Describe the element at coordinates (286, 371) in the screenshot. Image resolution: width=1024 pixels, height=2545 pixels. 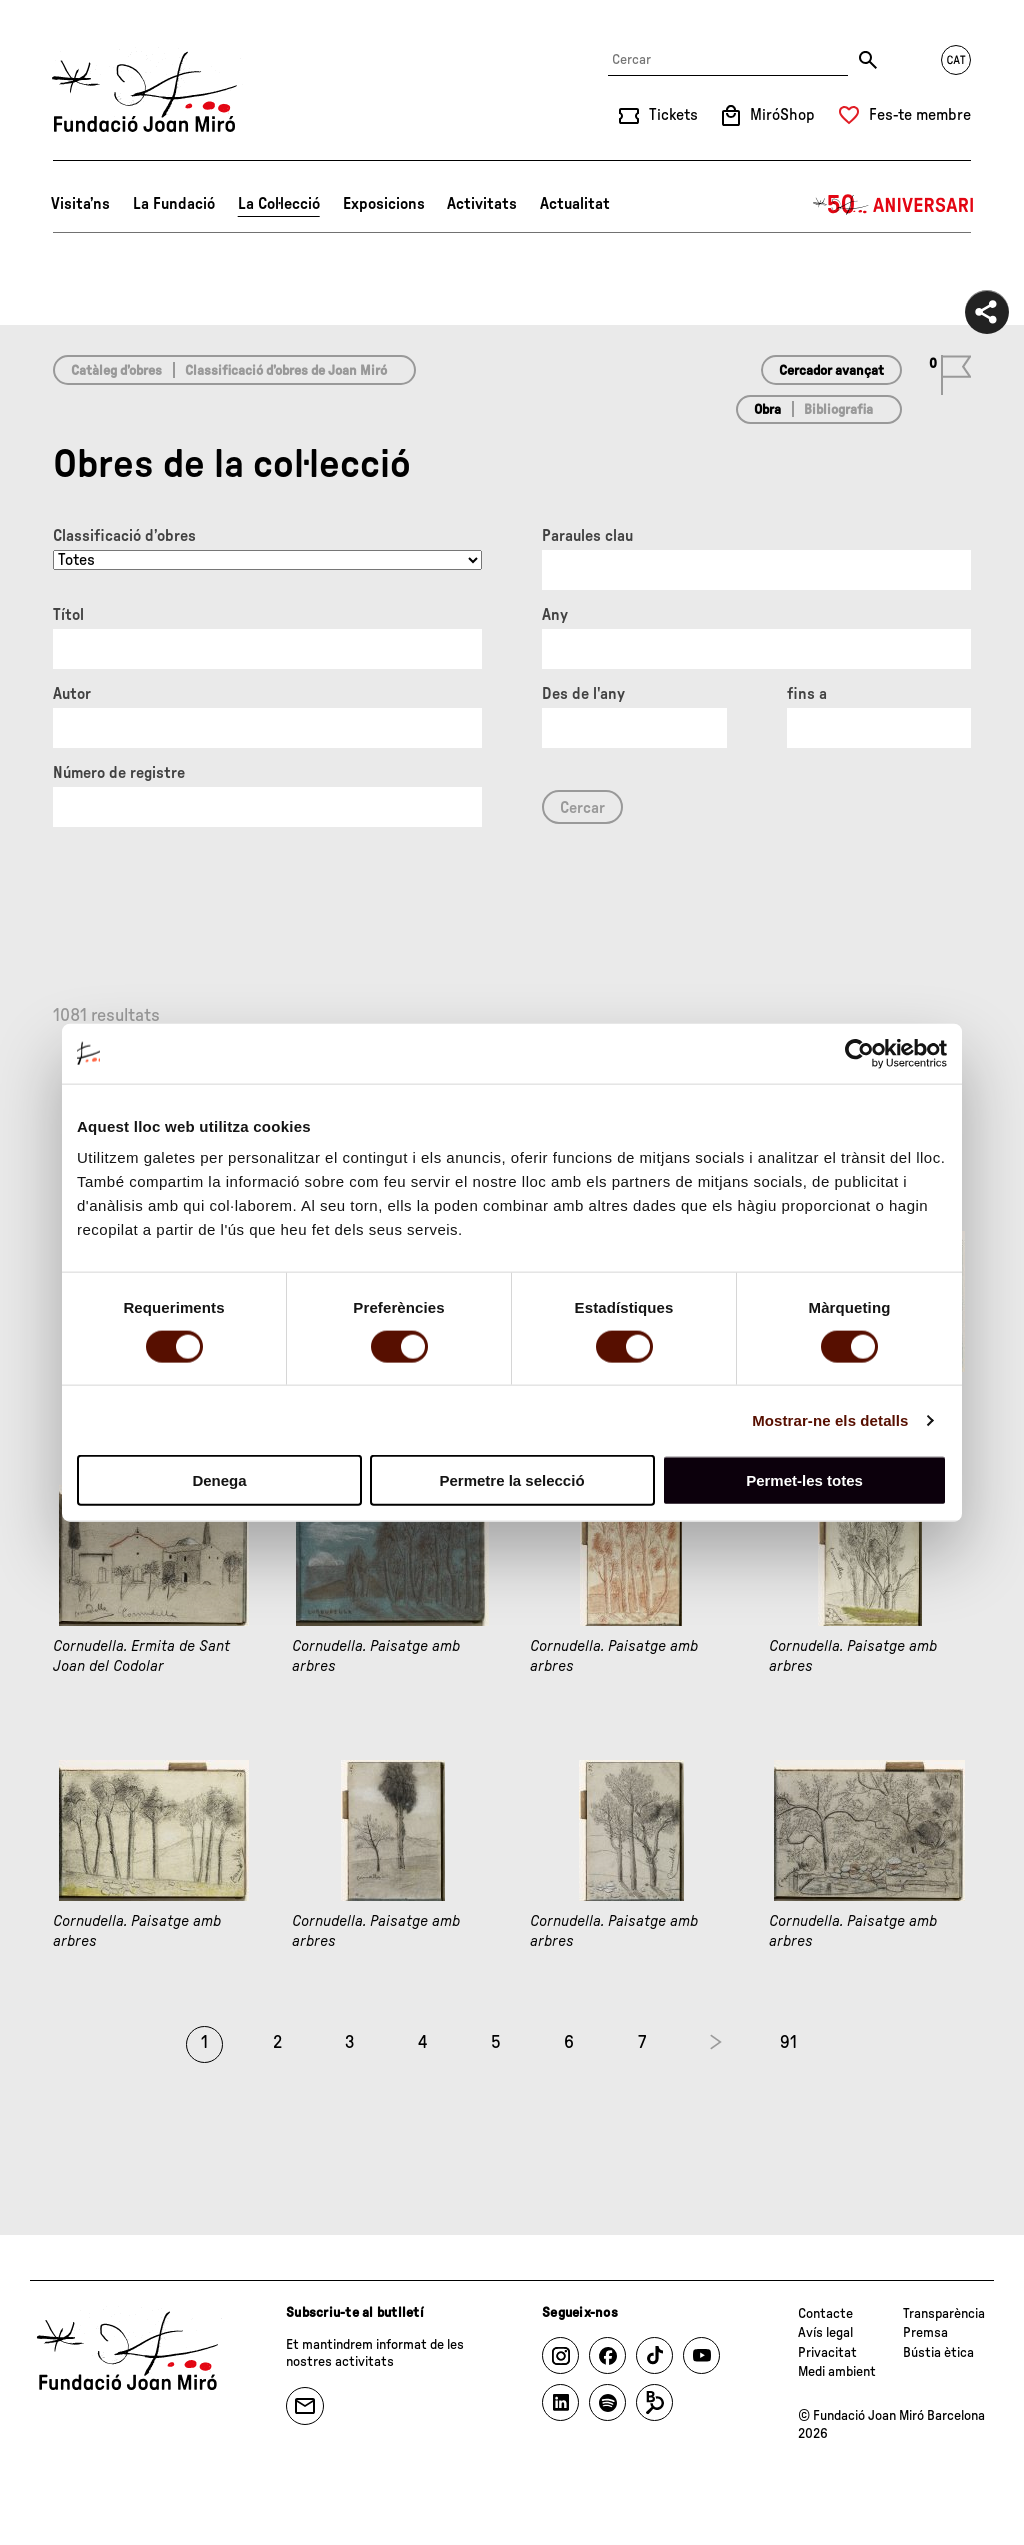
I see `Classificació d’obres de Joan Miró` at that location.